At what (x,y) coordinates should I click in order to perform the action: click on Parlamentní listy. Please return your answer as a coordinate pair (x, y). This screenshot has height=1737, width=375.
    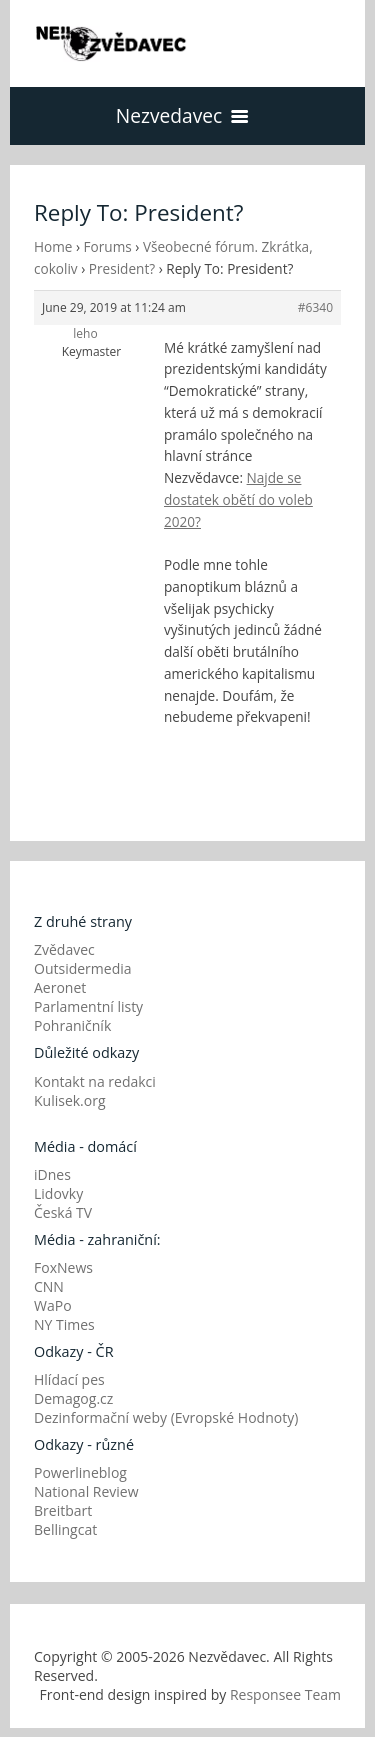
    Looking at the image, I should click on (88, 1006).